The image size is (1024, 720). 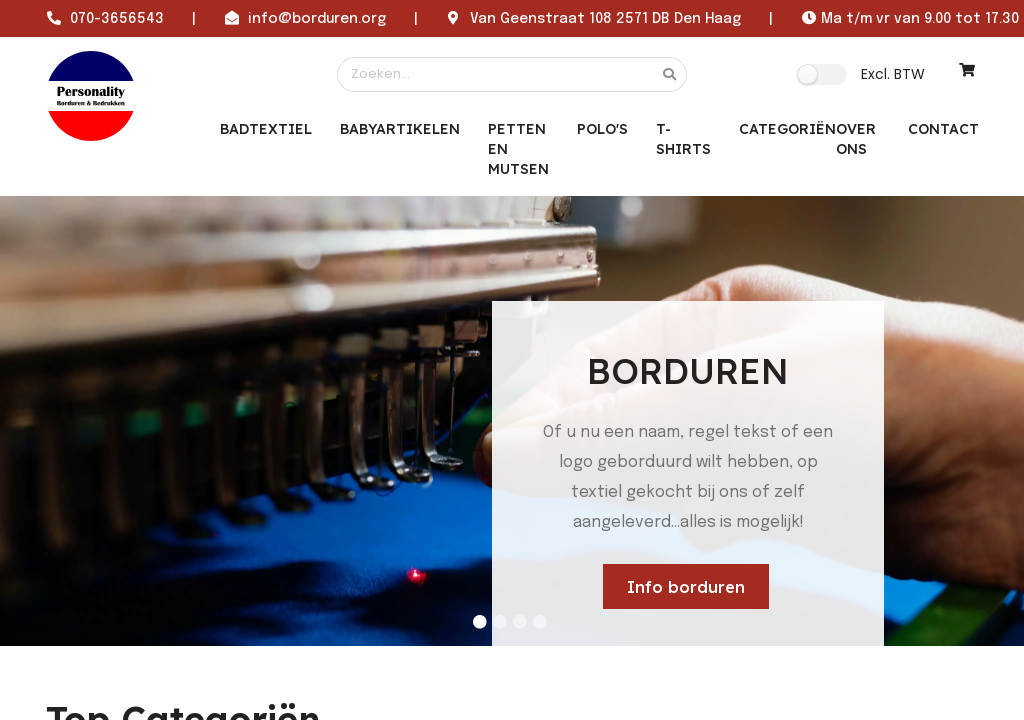 What do you see at coordinates (518, 149) in the screenshot?
I see `Petten en mutsen` at bounding box center [518, 149].